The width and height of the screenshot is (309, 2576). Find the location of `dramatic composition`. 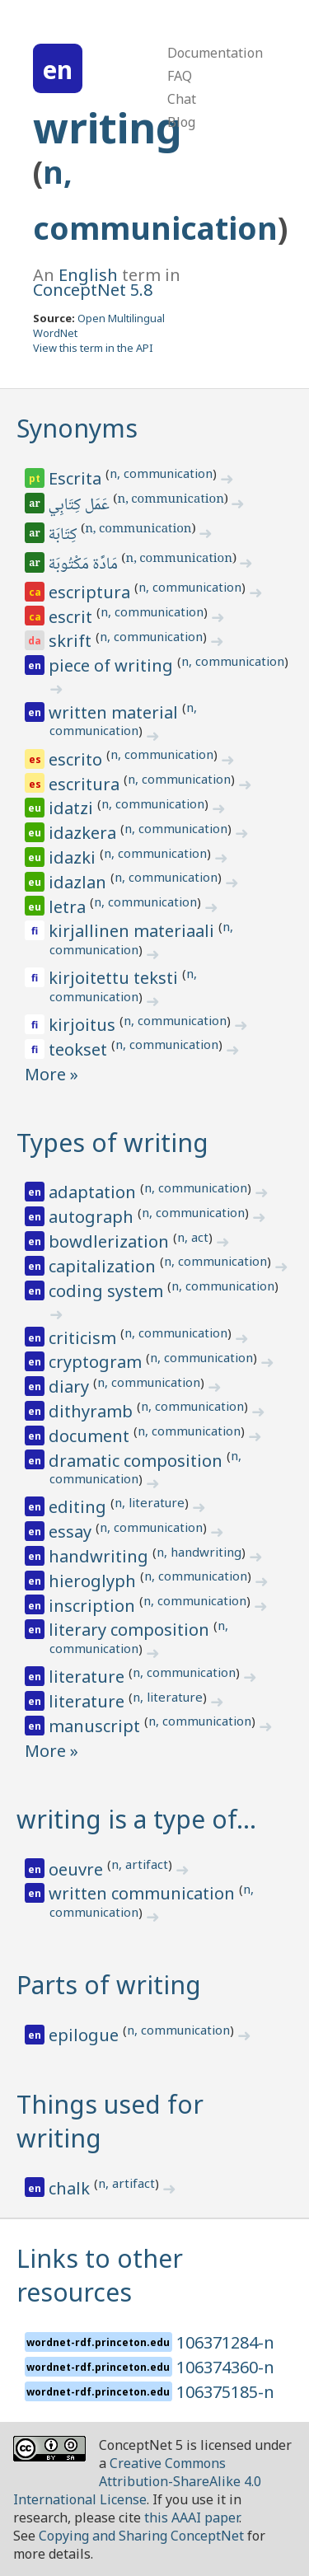

dramatic composition is located at coordinates (138, 1461).